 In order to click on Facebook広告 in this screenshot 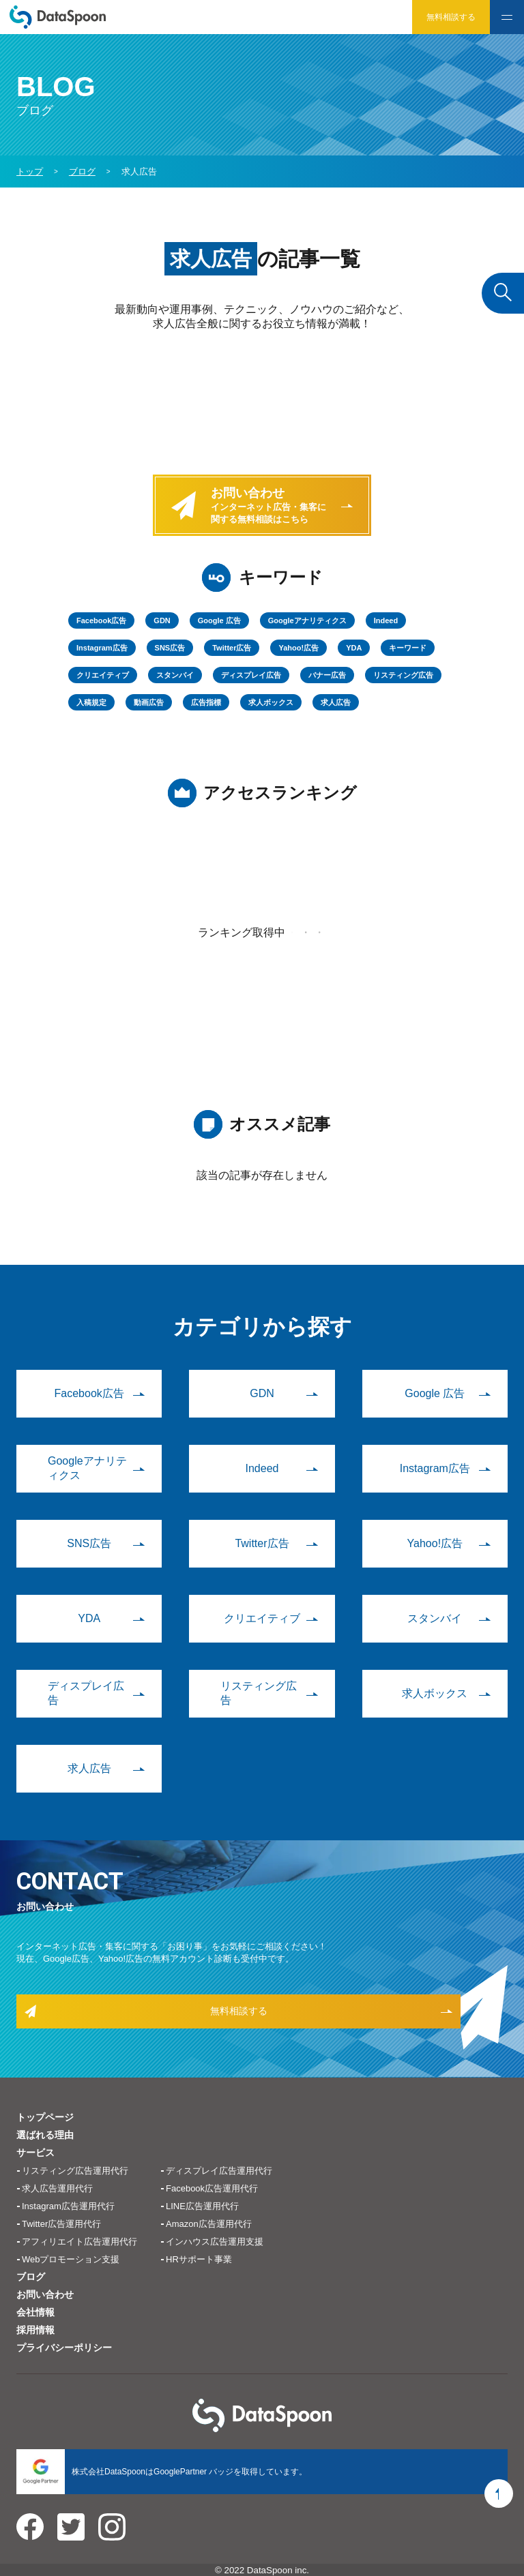, I will do `click(101, 620)`.